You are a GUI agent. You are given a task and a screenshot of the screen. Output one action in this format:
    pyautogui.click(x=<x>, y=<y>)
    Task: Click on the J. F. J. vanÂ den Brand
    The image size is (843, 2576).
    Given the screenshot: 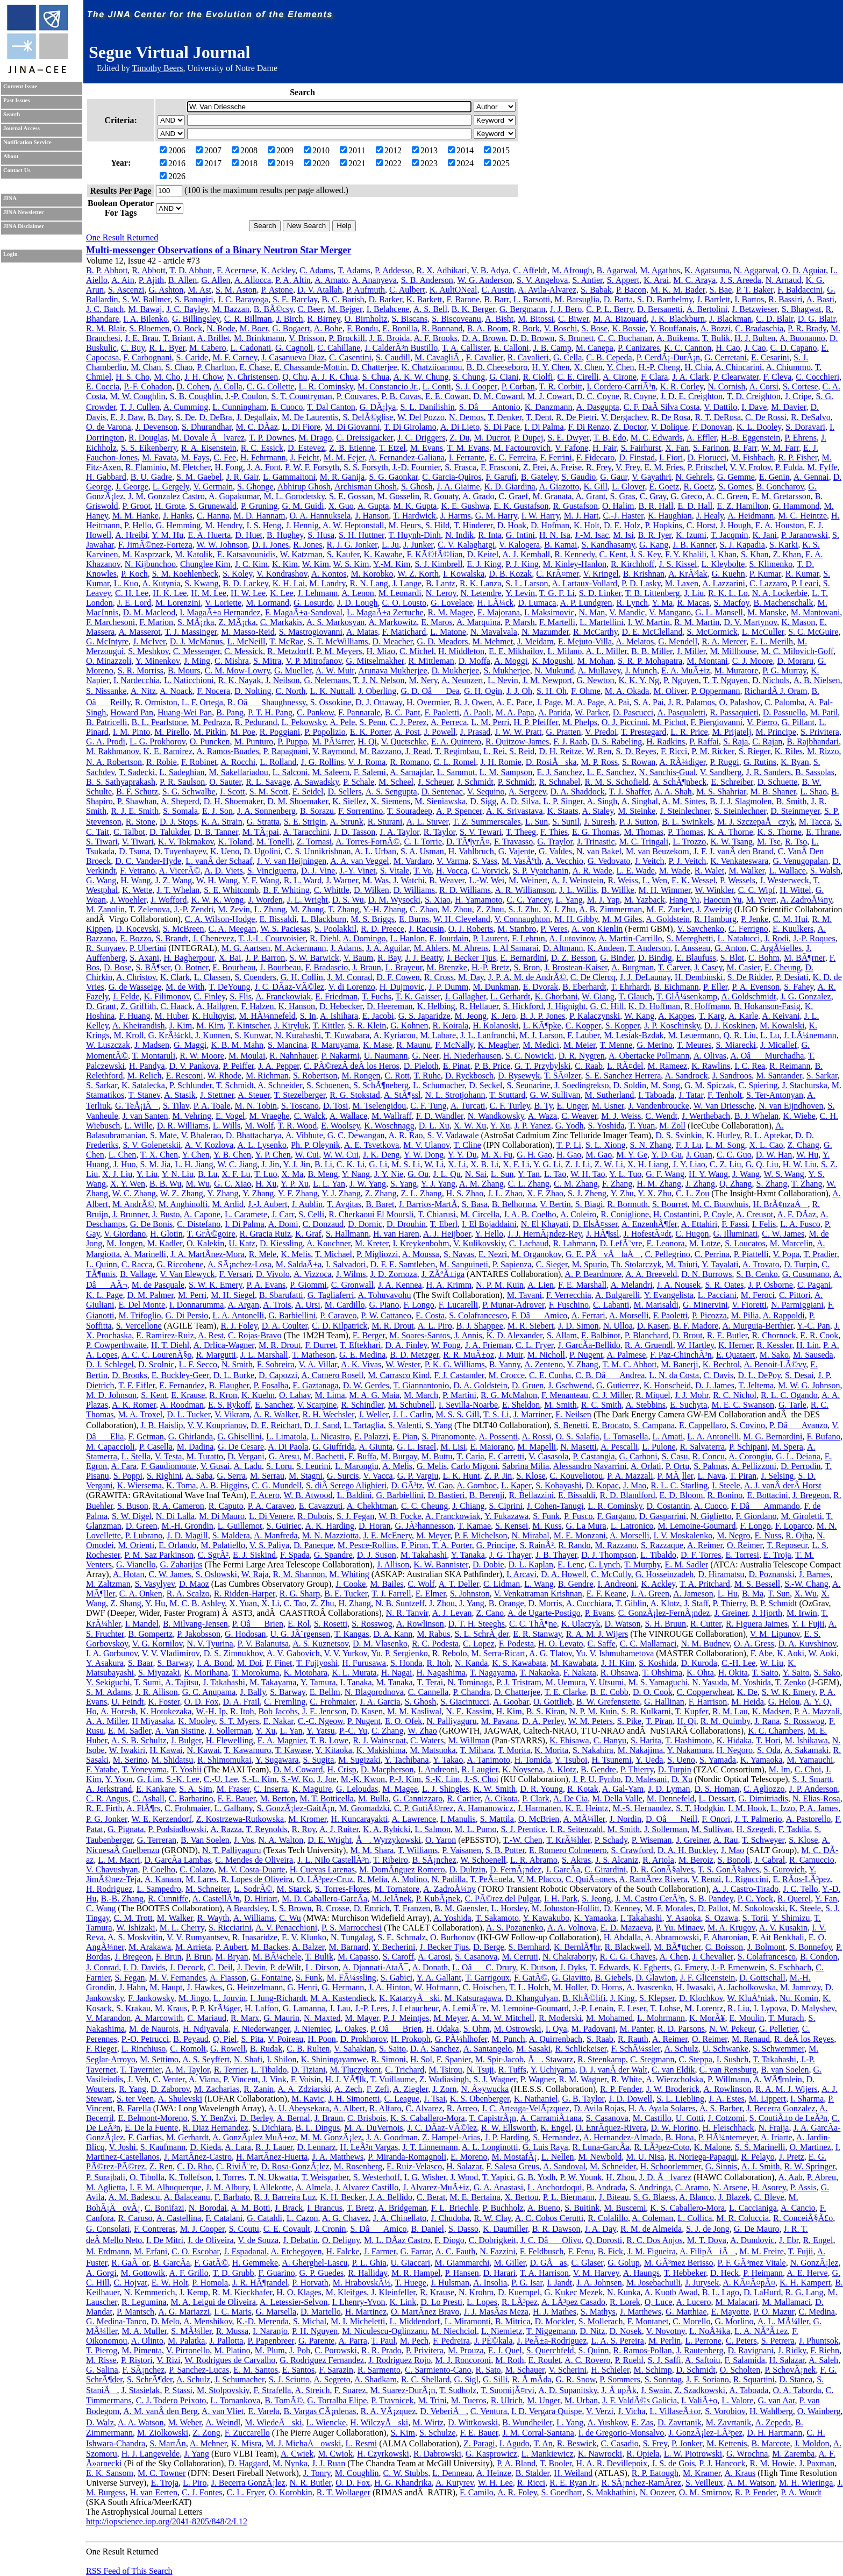 What is the action you would take?
    pyautogui.click(x=734, y=851)
    